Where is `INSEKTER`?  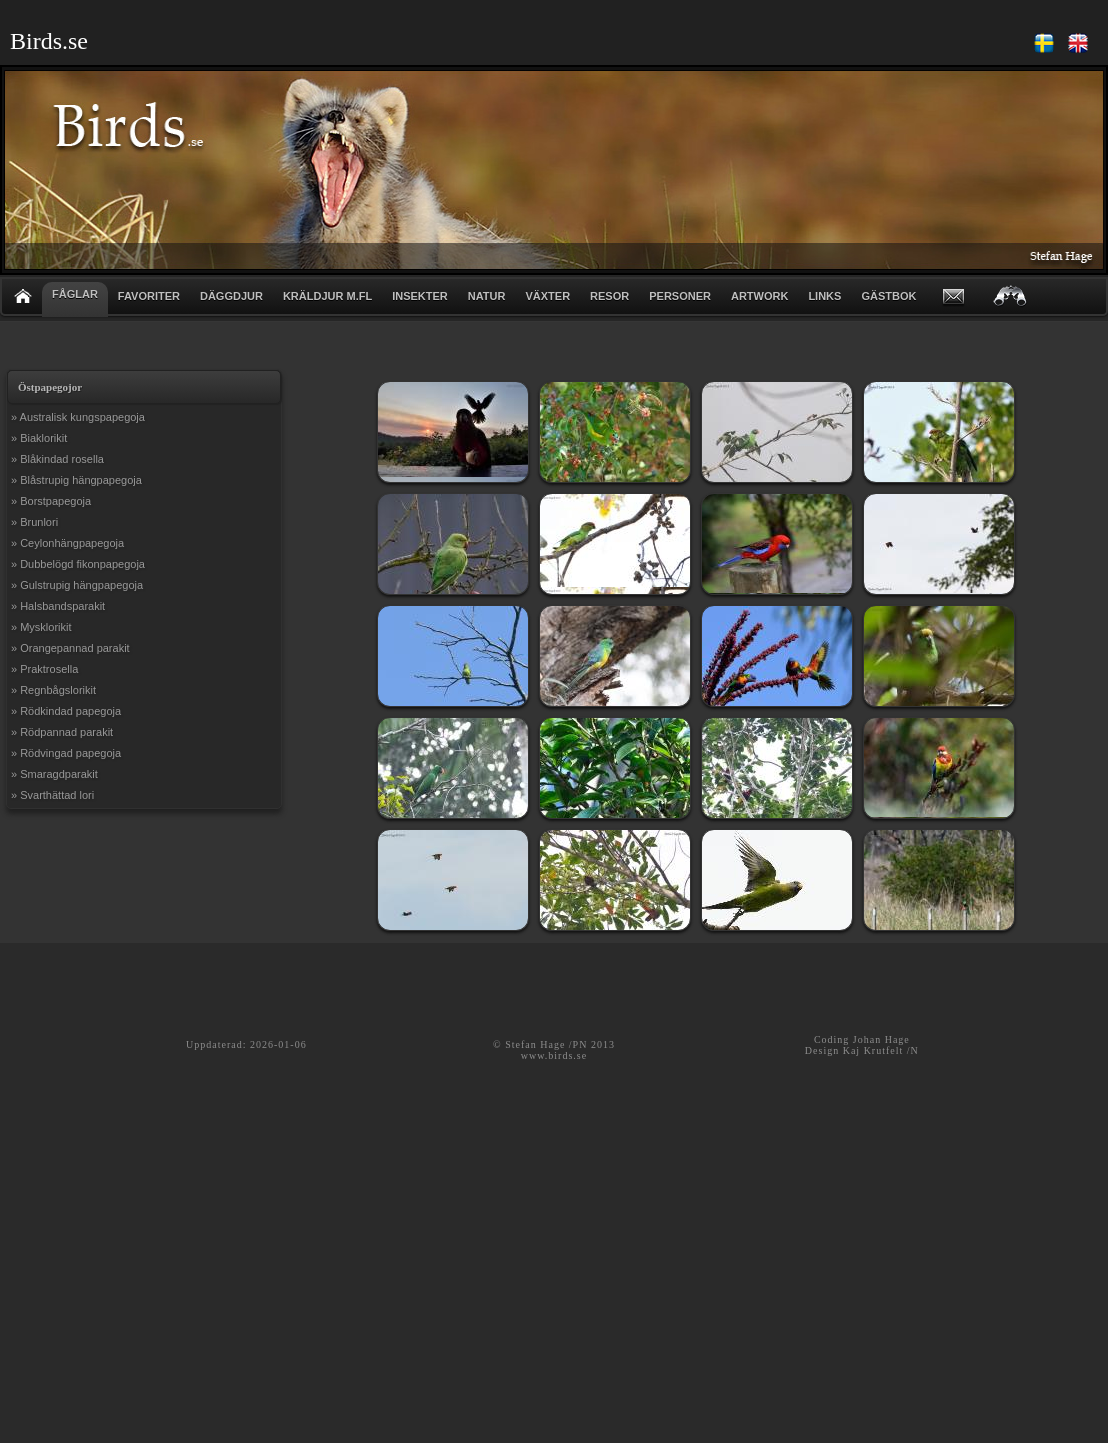 INSEKTER is located at coordinates (420, 296).